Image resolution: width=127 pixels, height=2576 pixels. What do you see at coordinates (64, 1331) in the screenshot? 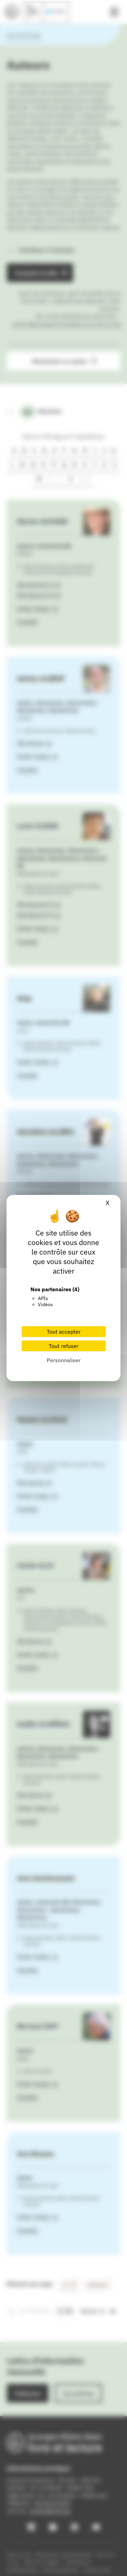
I see `Tout accepter [Cookies : Tout accepter]` at bounding box center [64, 1331].